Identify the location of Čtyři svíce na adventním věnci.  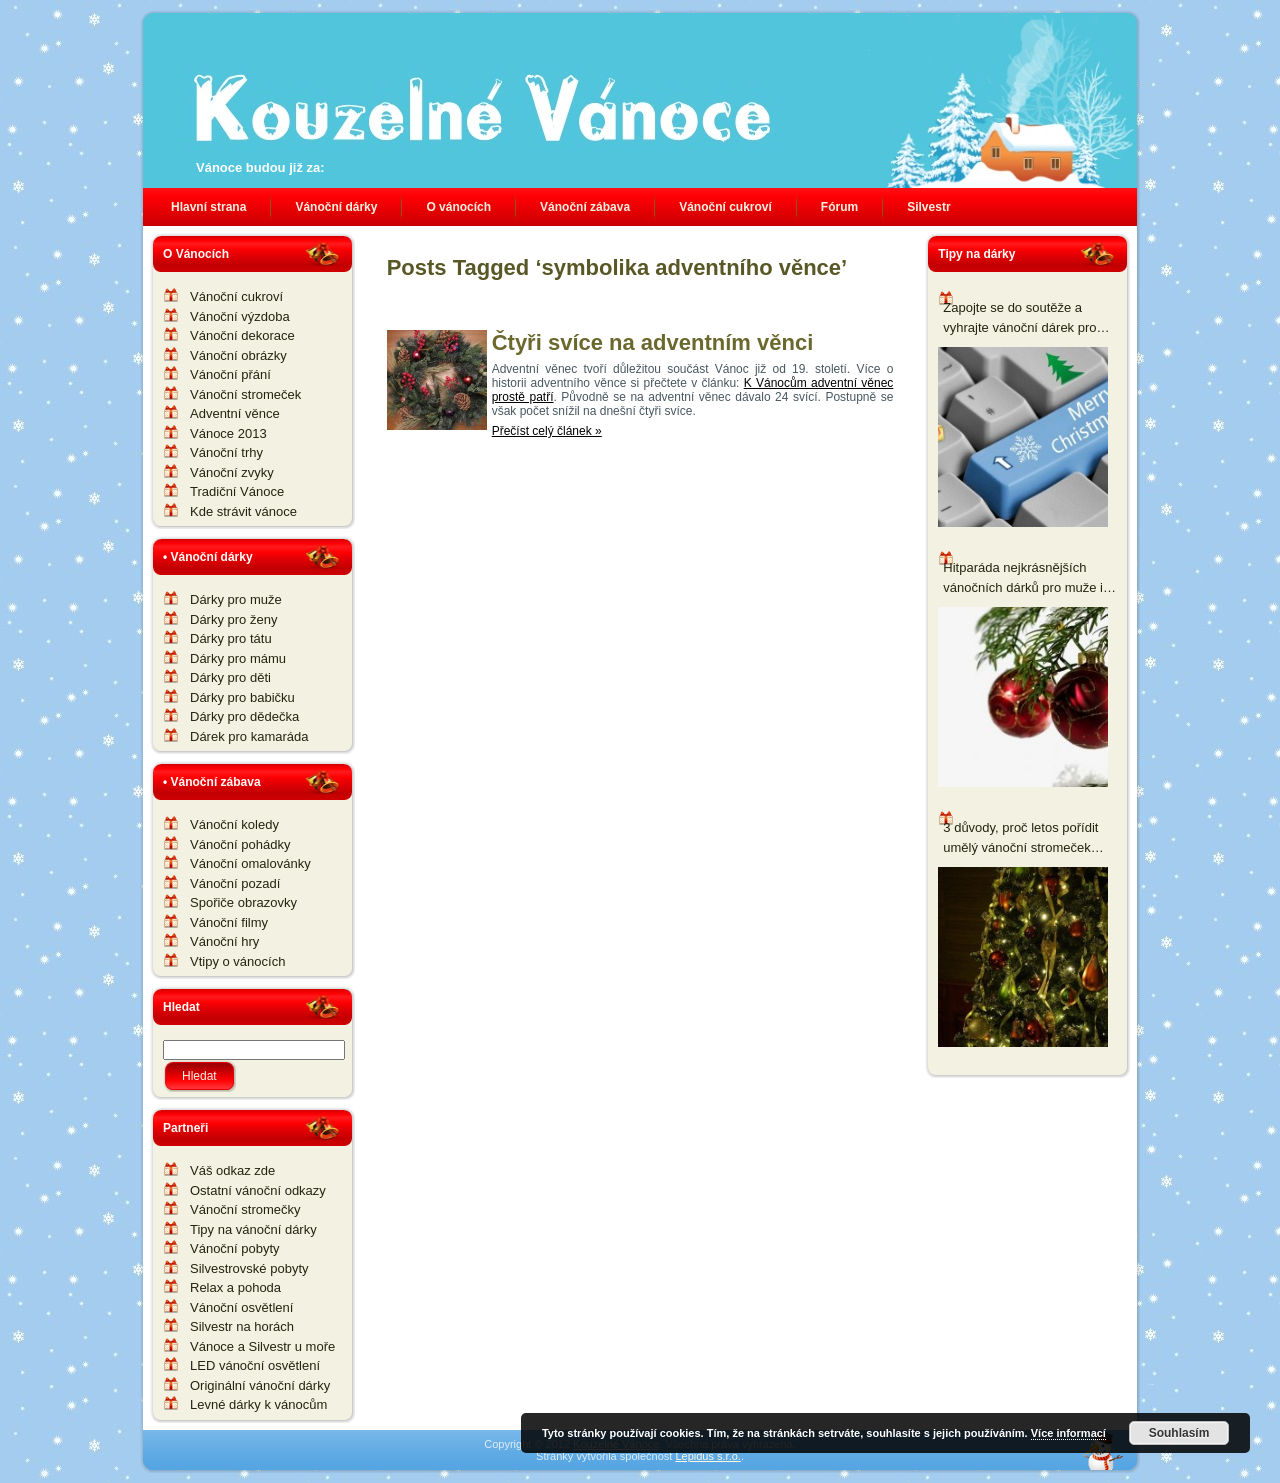
(653, 342).